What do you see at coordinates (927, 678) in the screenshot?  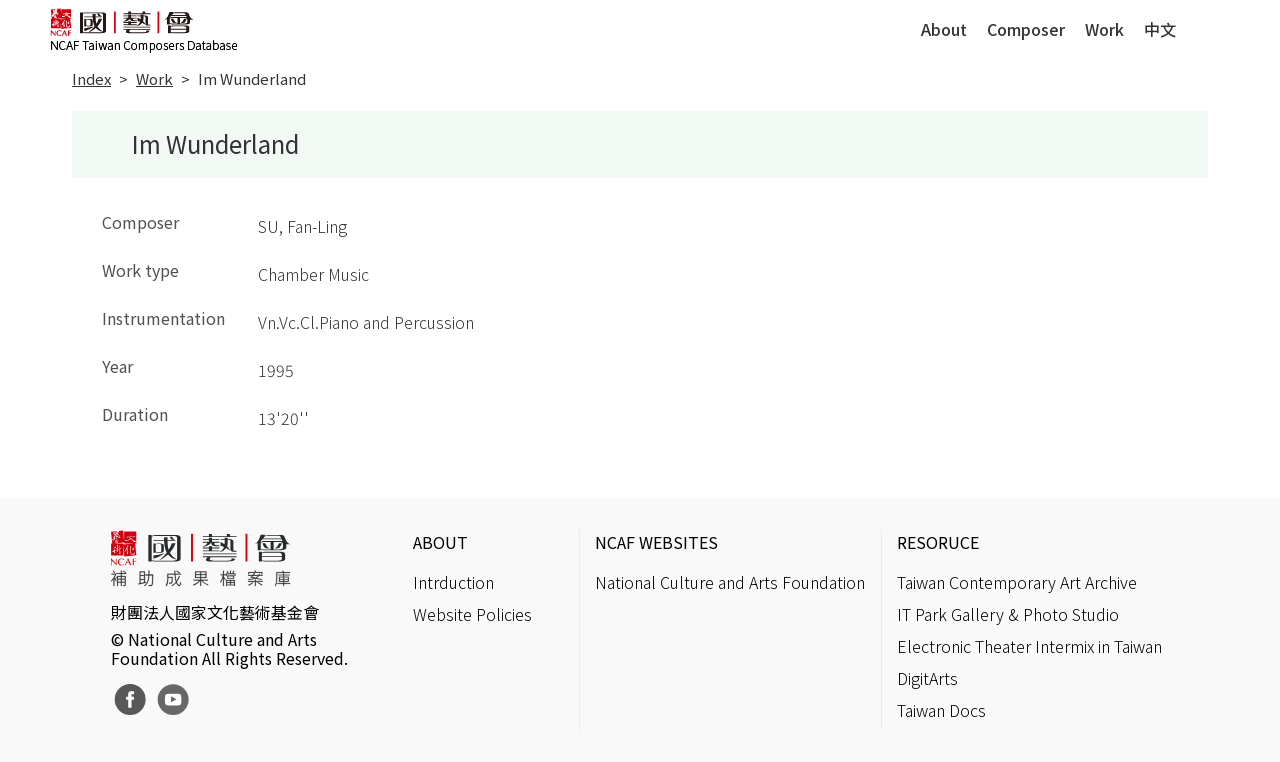 I see `DigitArts` at bounding box center [927, 678].